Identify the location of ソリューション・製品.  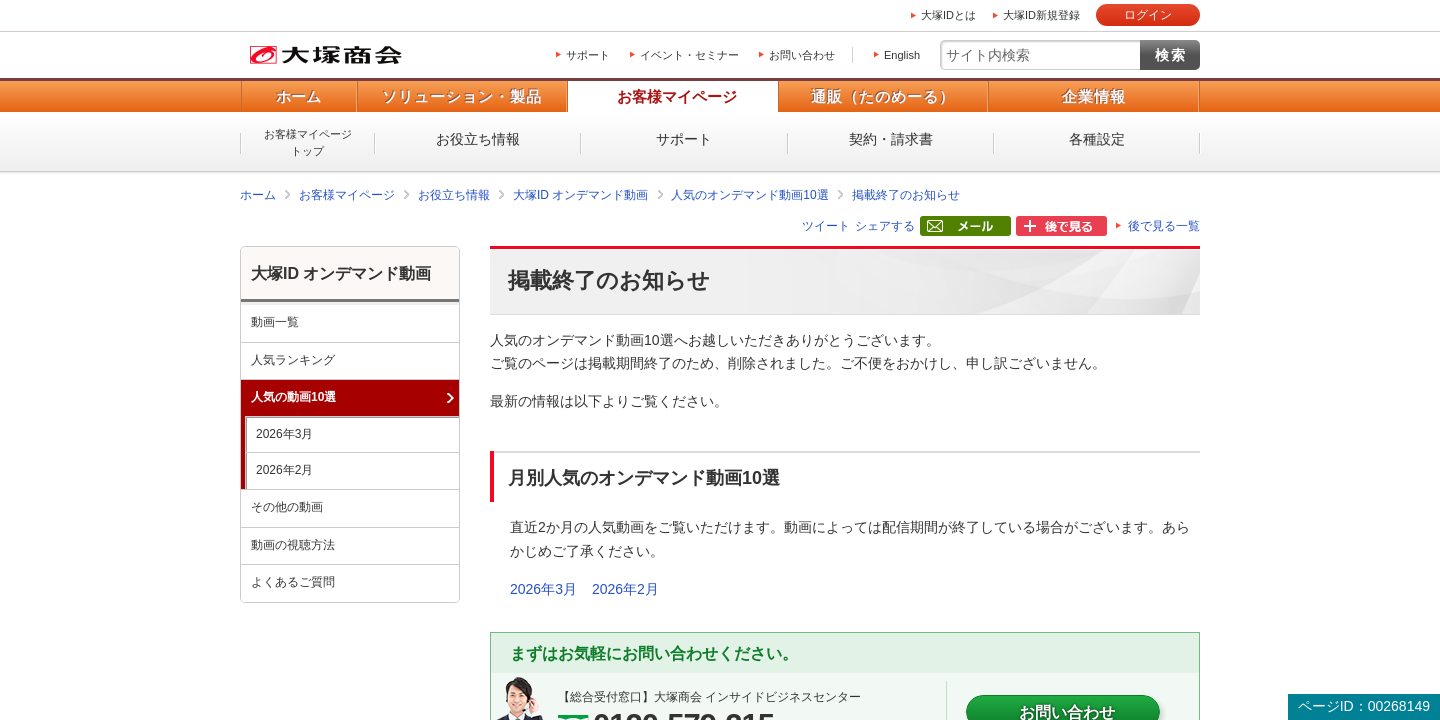
(462, 96).